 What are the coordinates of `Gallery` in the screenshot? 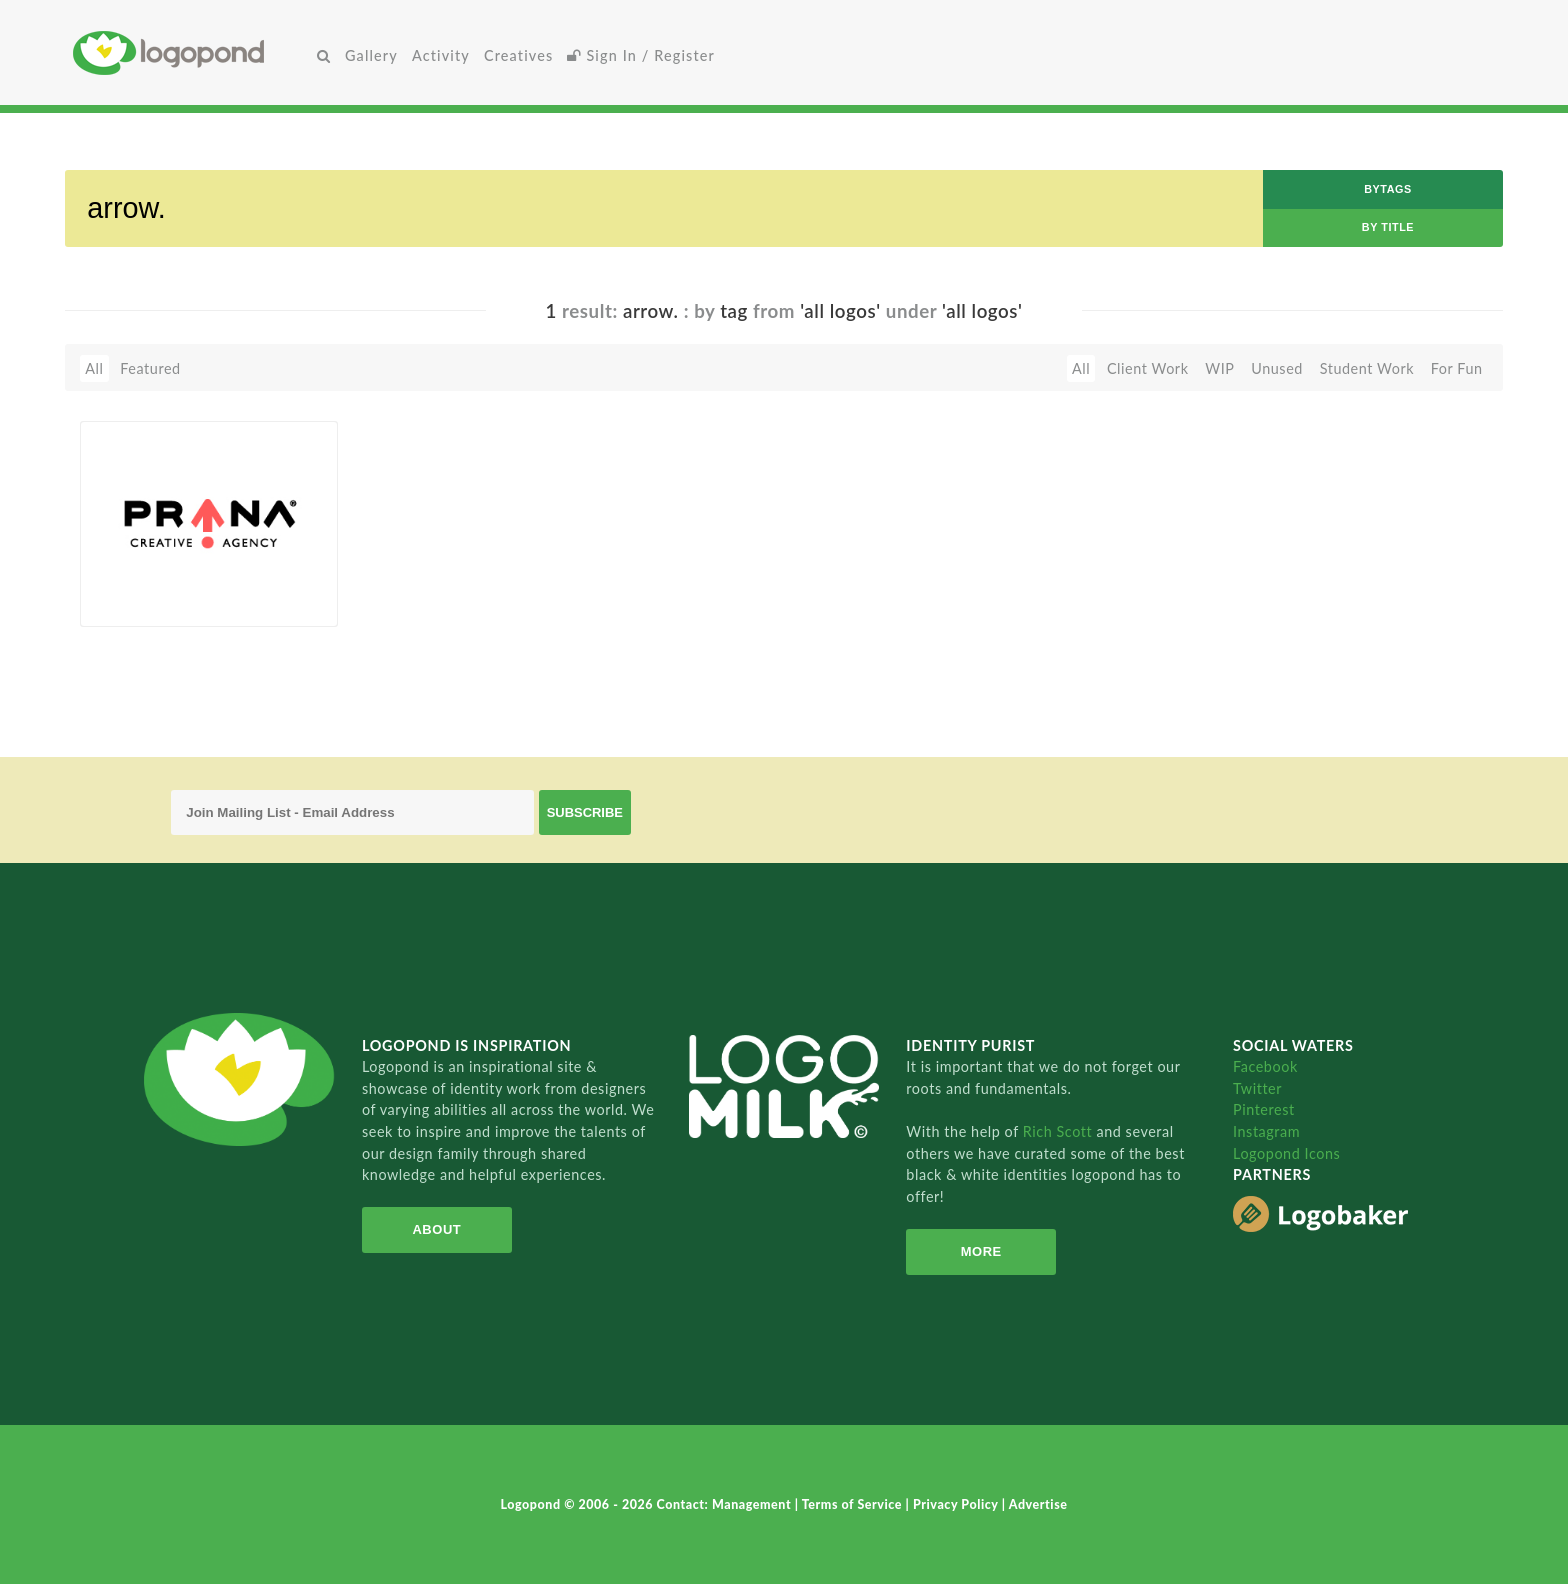 It's located at (371, 55).